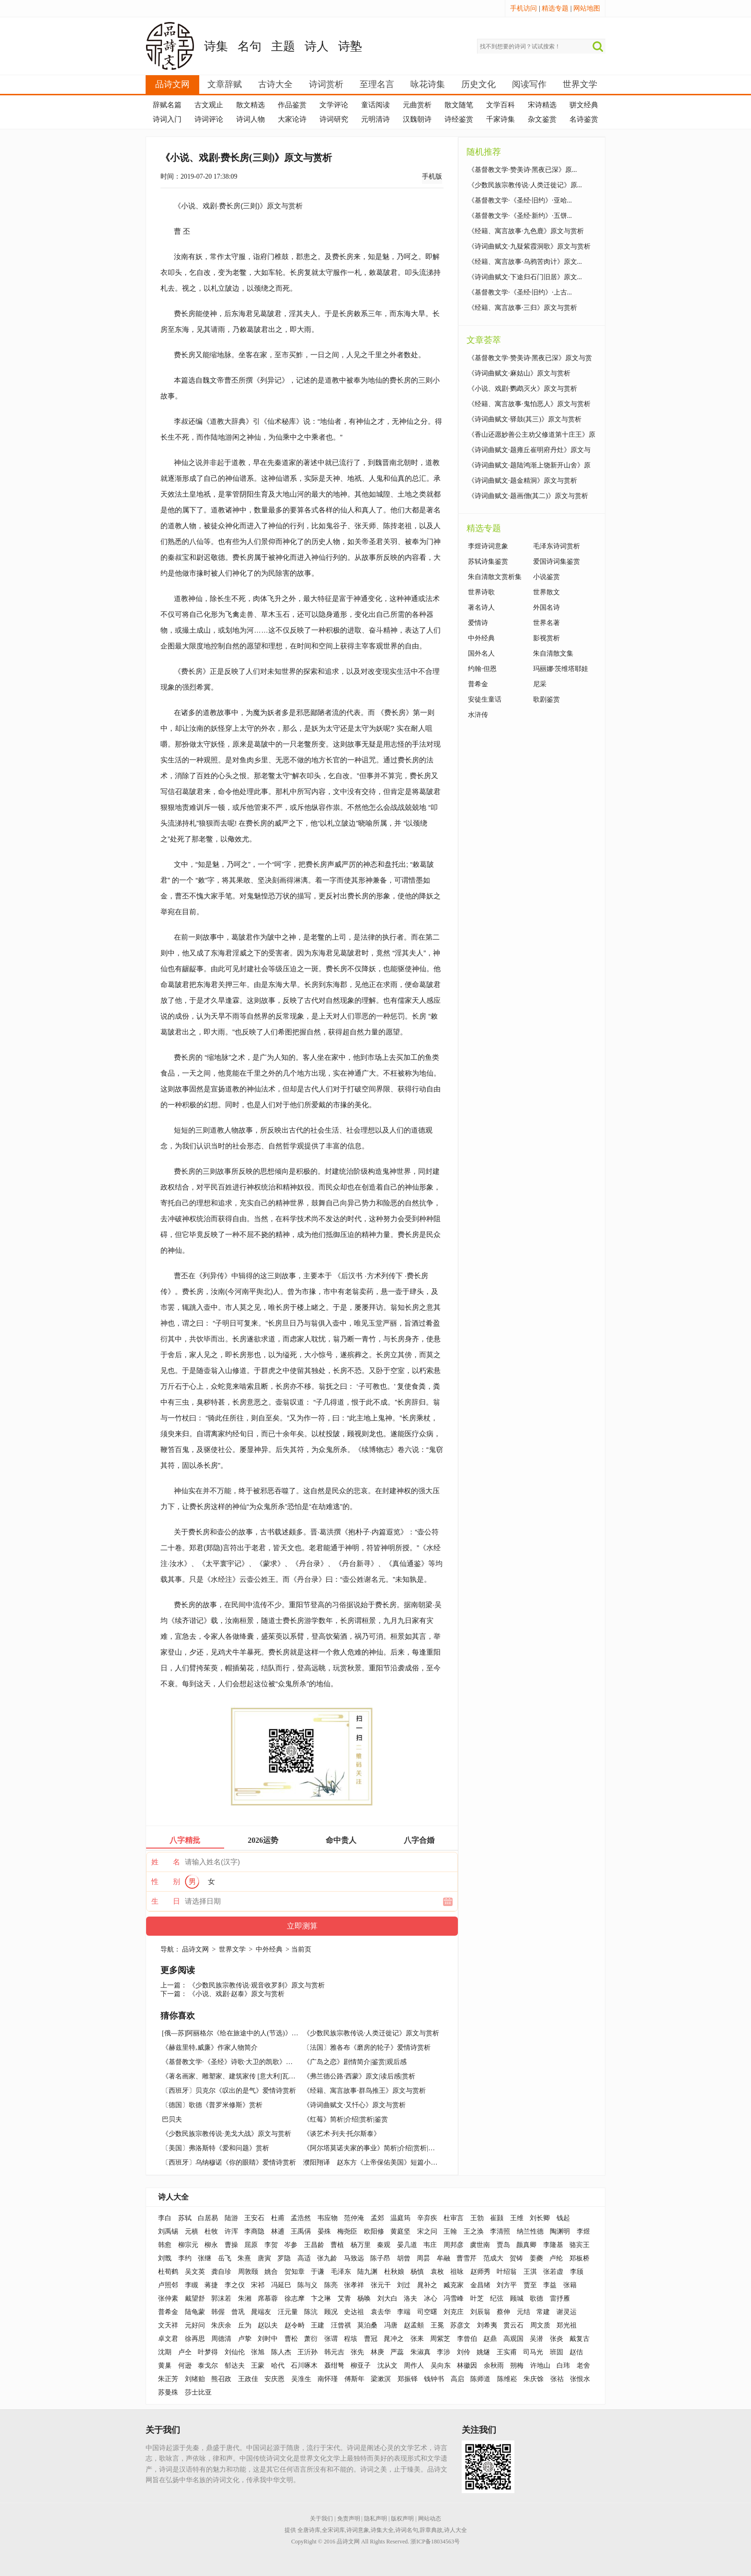 This screenshot has width=751, height=2576. I want to click on 王建, so click(317, 2325).